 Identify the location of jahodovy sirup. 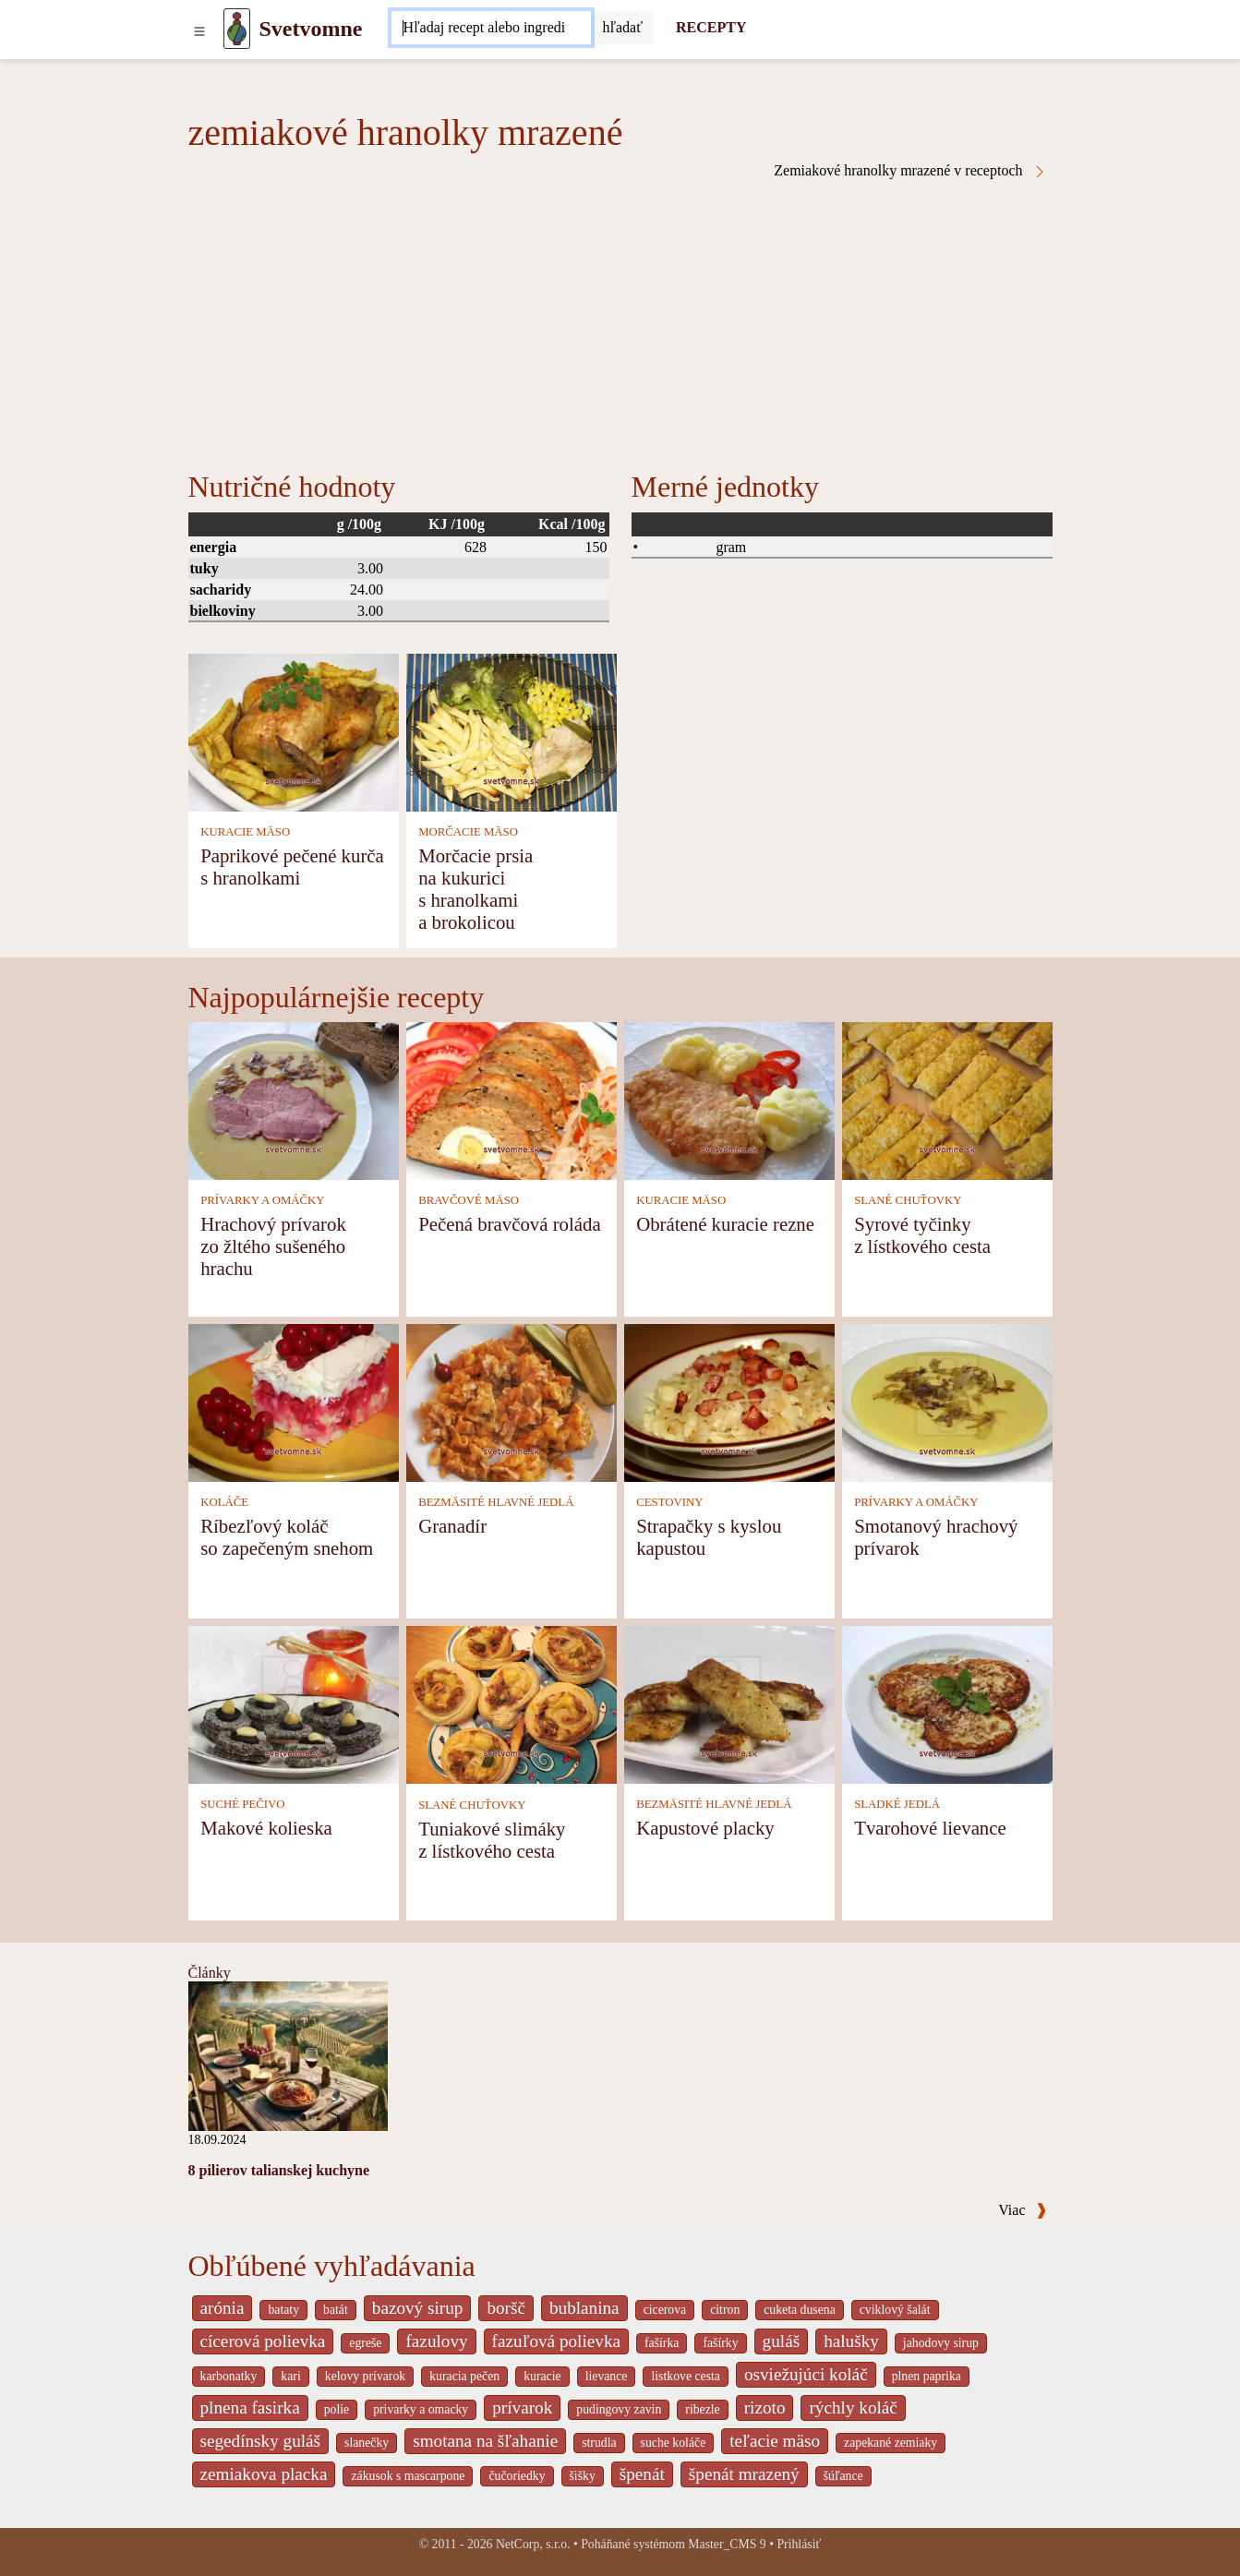
(941, 2343).